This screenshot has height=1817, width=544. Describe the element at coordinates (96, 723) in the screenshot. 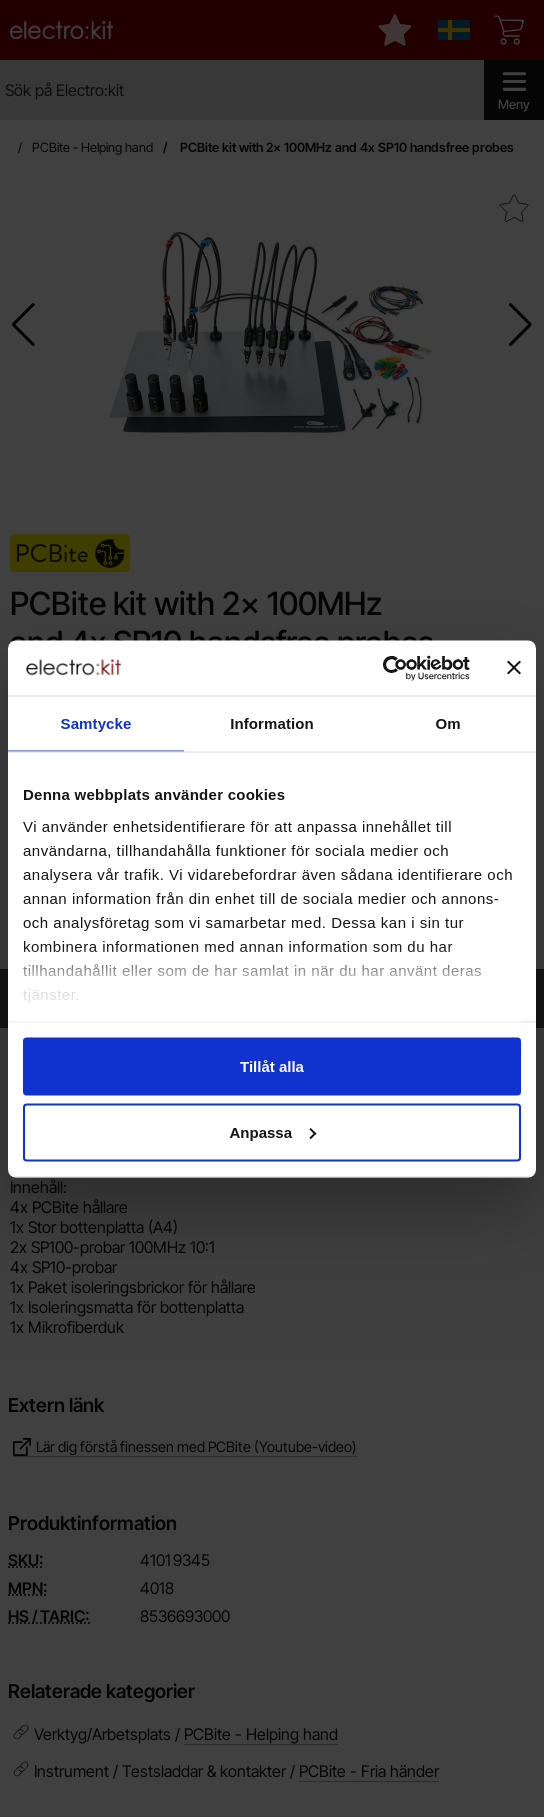

I see `Samtycke [tab]` at that location.